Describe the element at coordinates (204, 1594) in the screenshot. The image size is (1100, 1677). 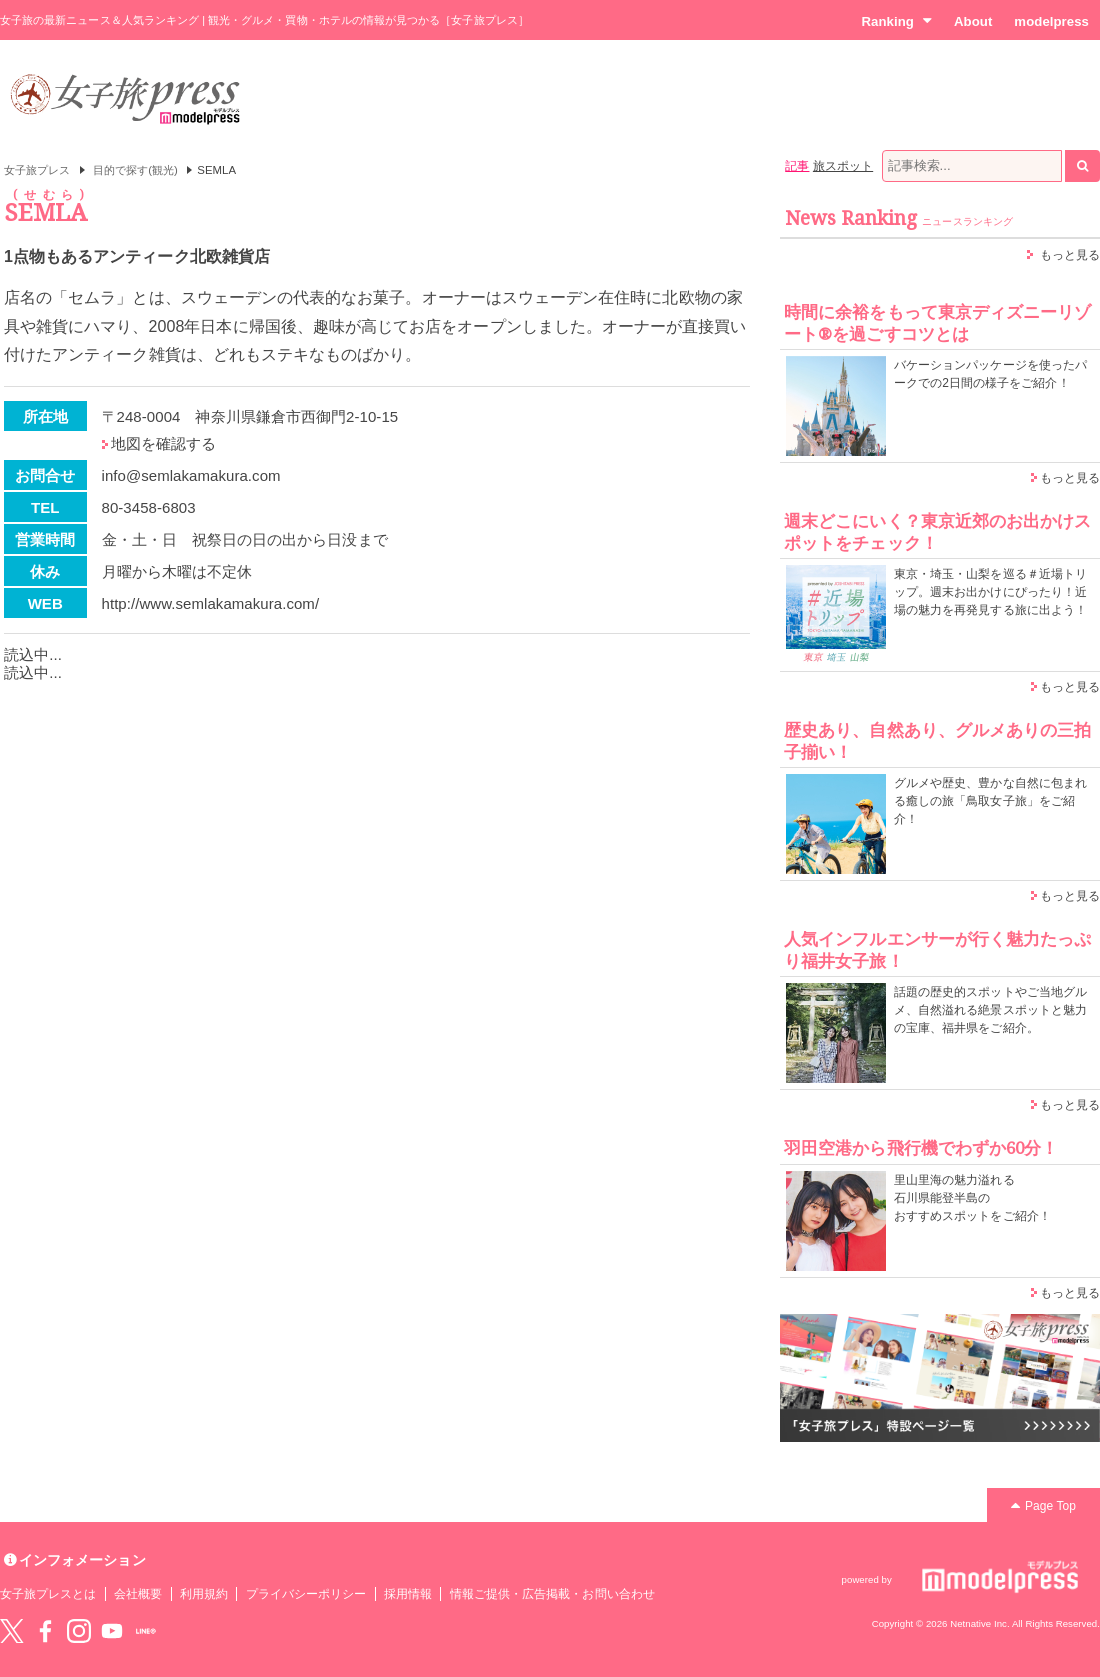
I see `利用規約` at that location.